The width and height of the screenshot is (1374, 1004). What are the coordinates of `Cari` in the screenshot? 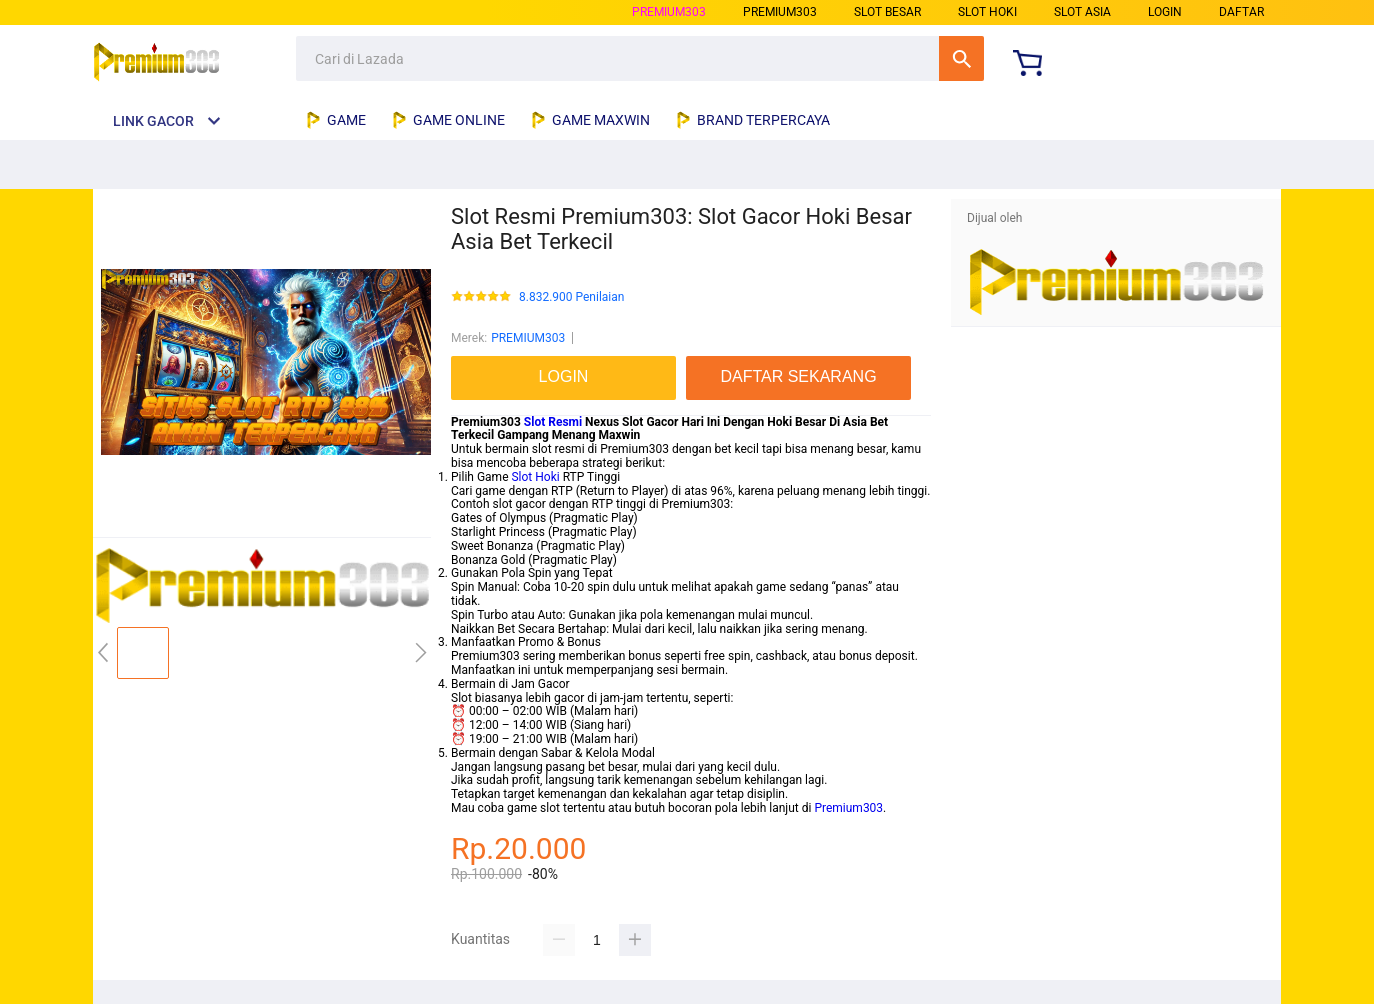 It's located at (961, 58).